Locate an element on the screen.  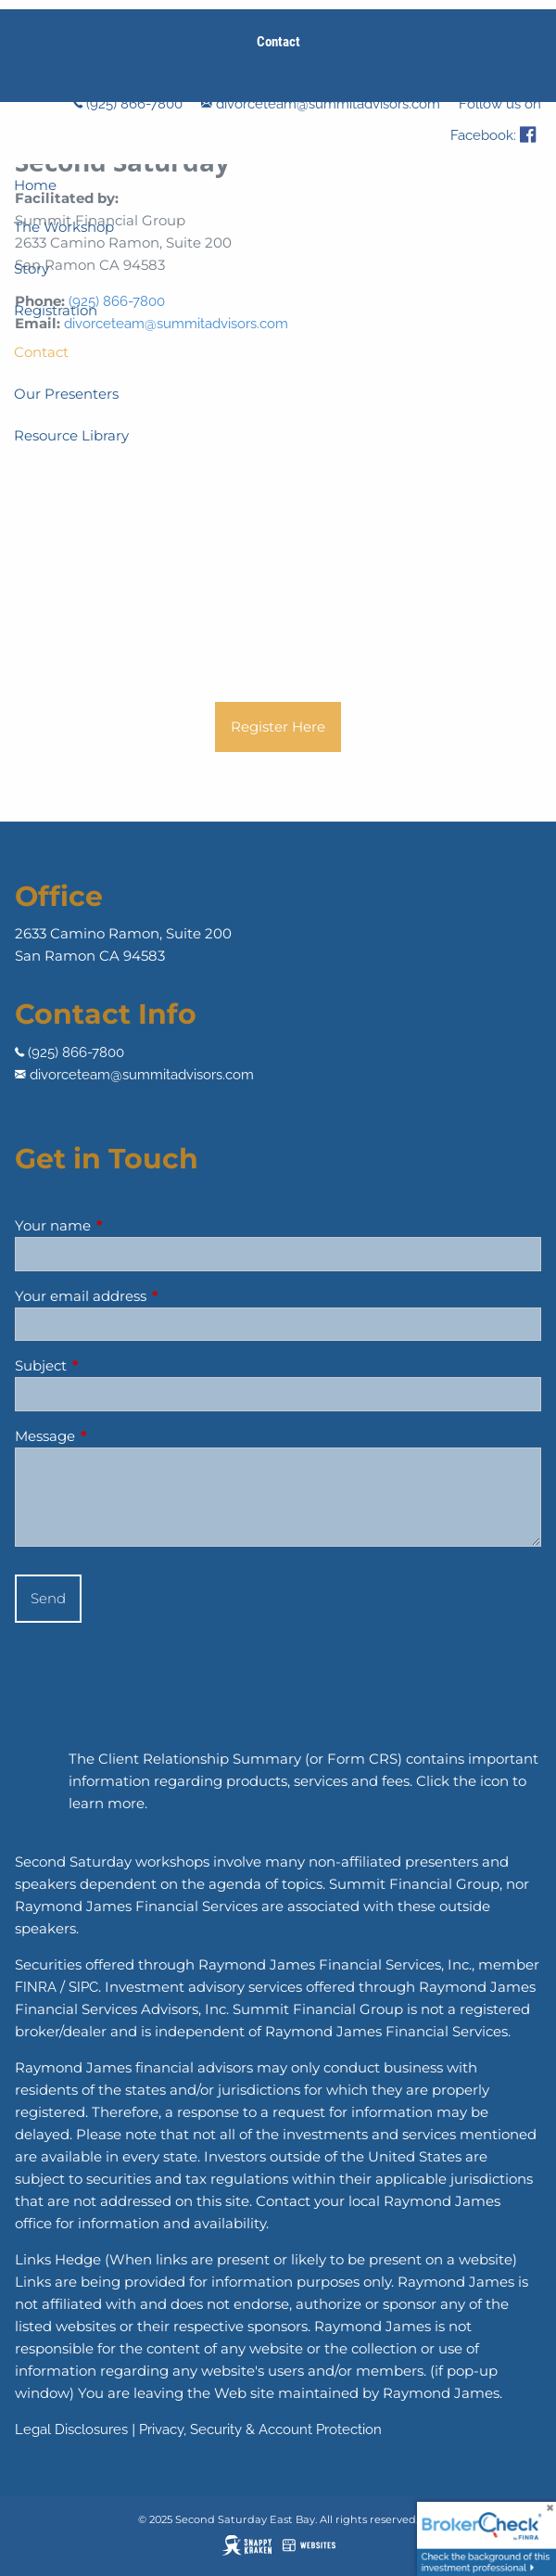
Contact is located at coordinates (41, 352).